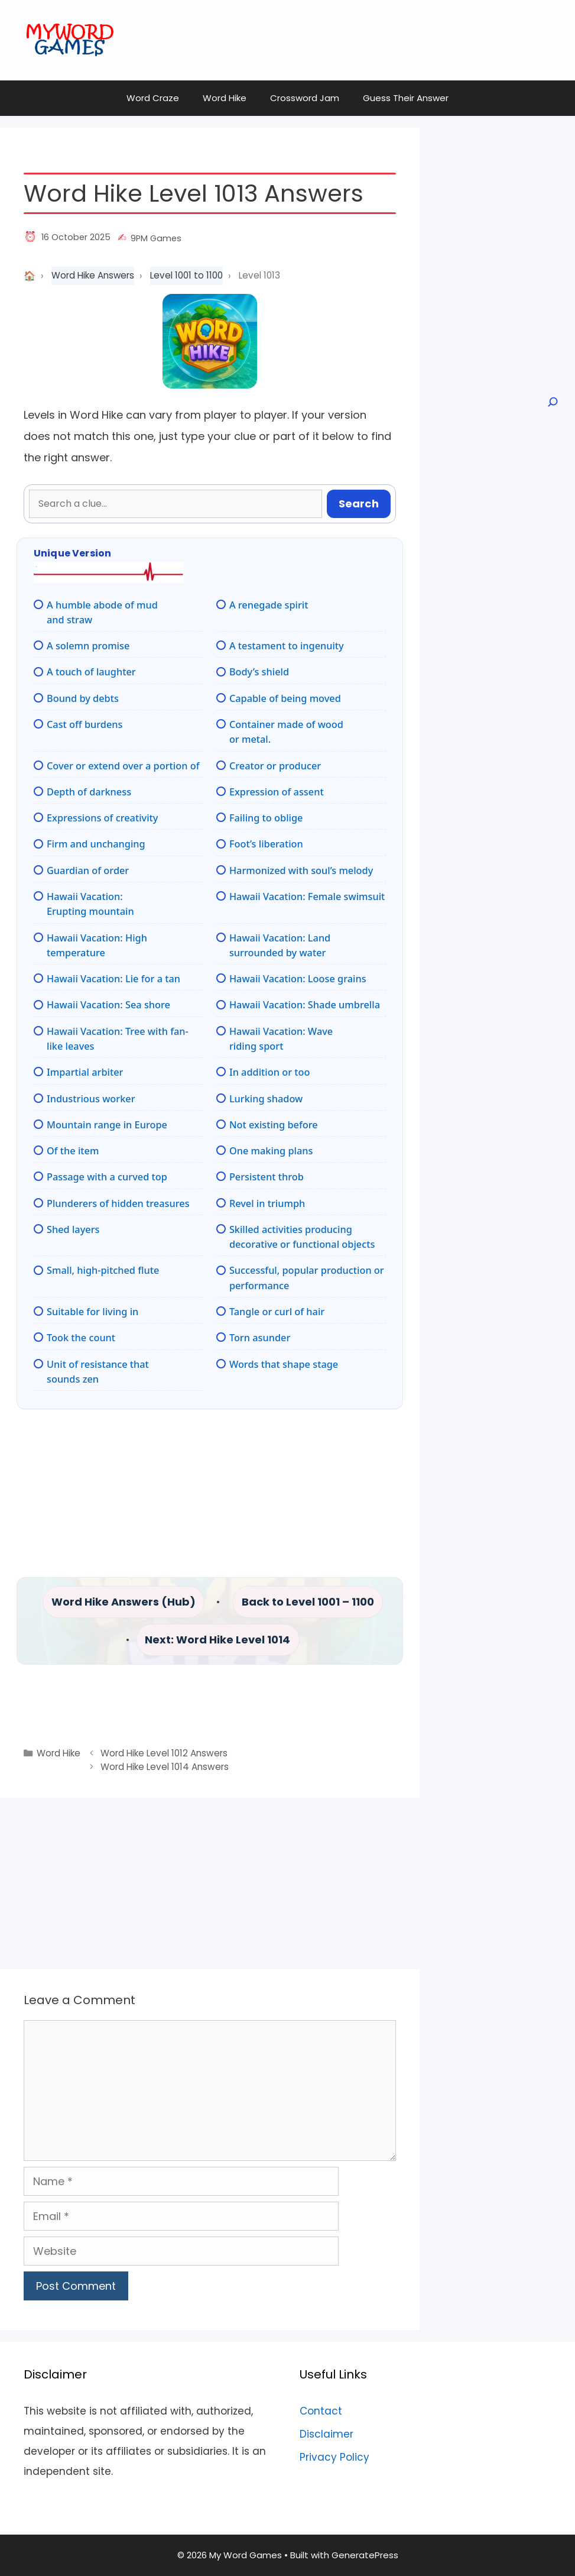 Image resolution: width=575 pixels, height=2576 pixels. I want to click on Word Hike Answers (Hub), so click(123, 1601).